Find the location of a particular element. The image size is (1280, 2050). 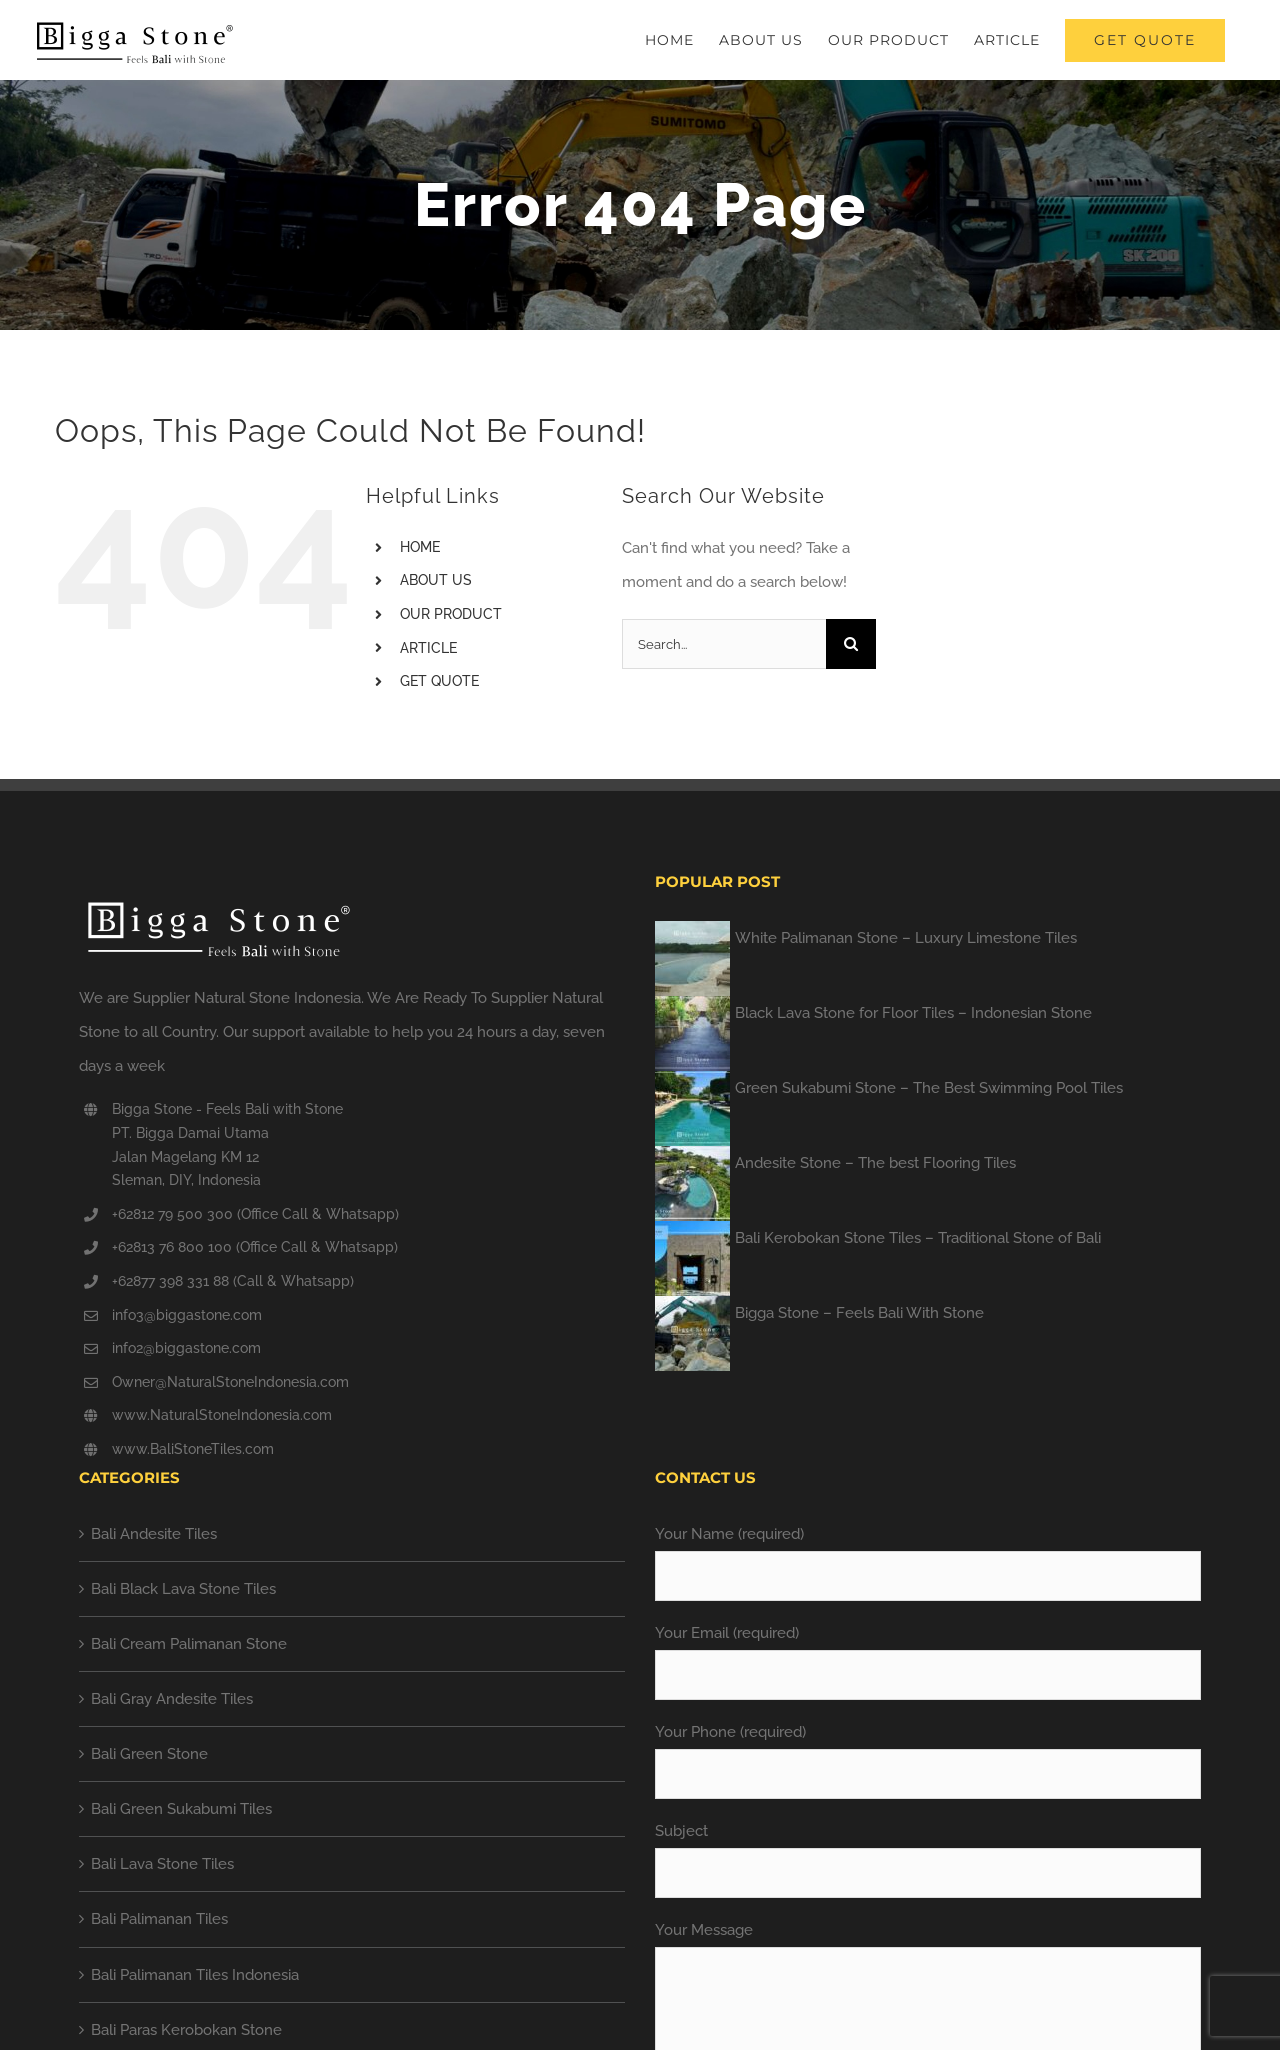

Owner@NaturalStoneIndonesia.com is located at coordinates (230, 1382).